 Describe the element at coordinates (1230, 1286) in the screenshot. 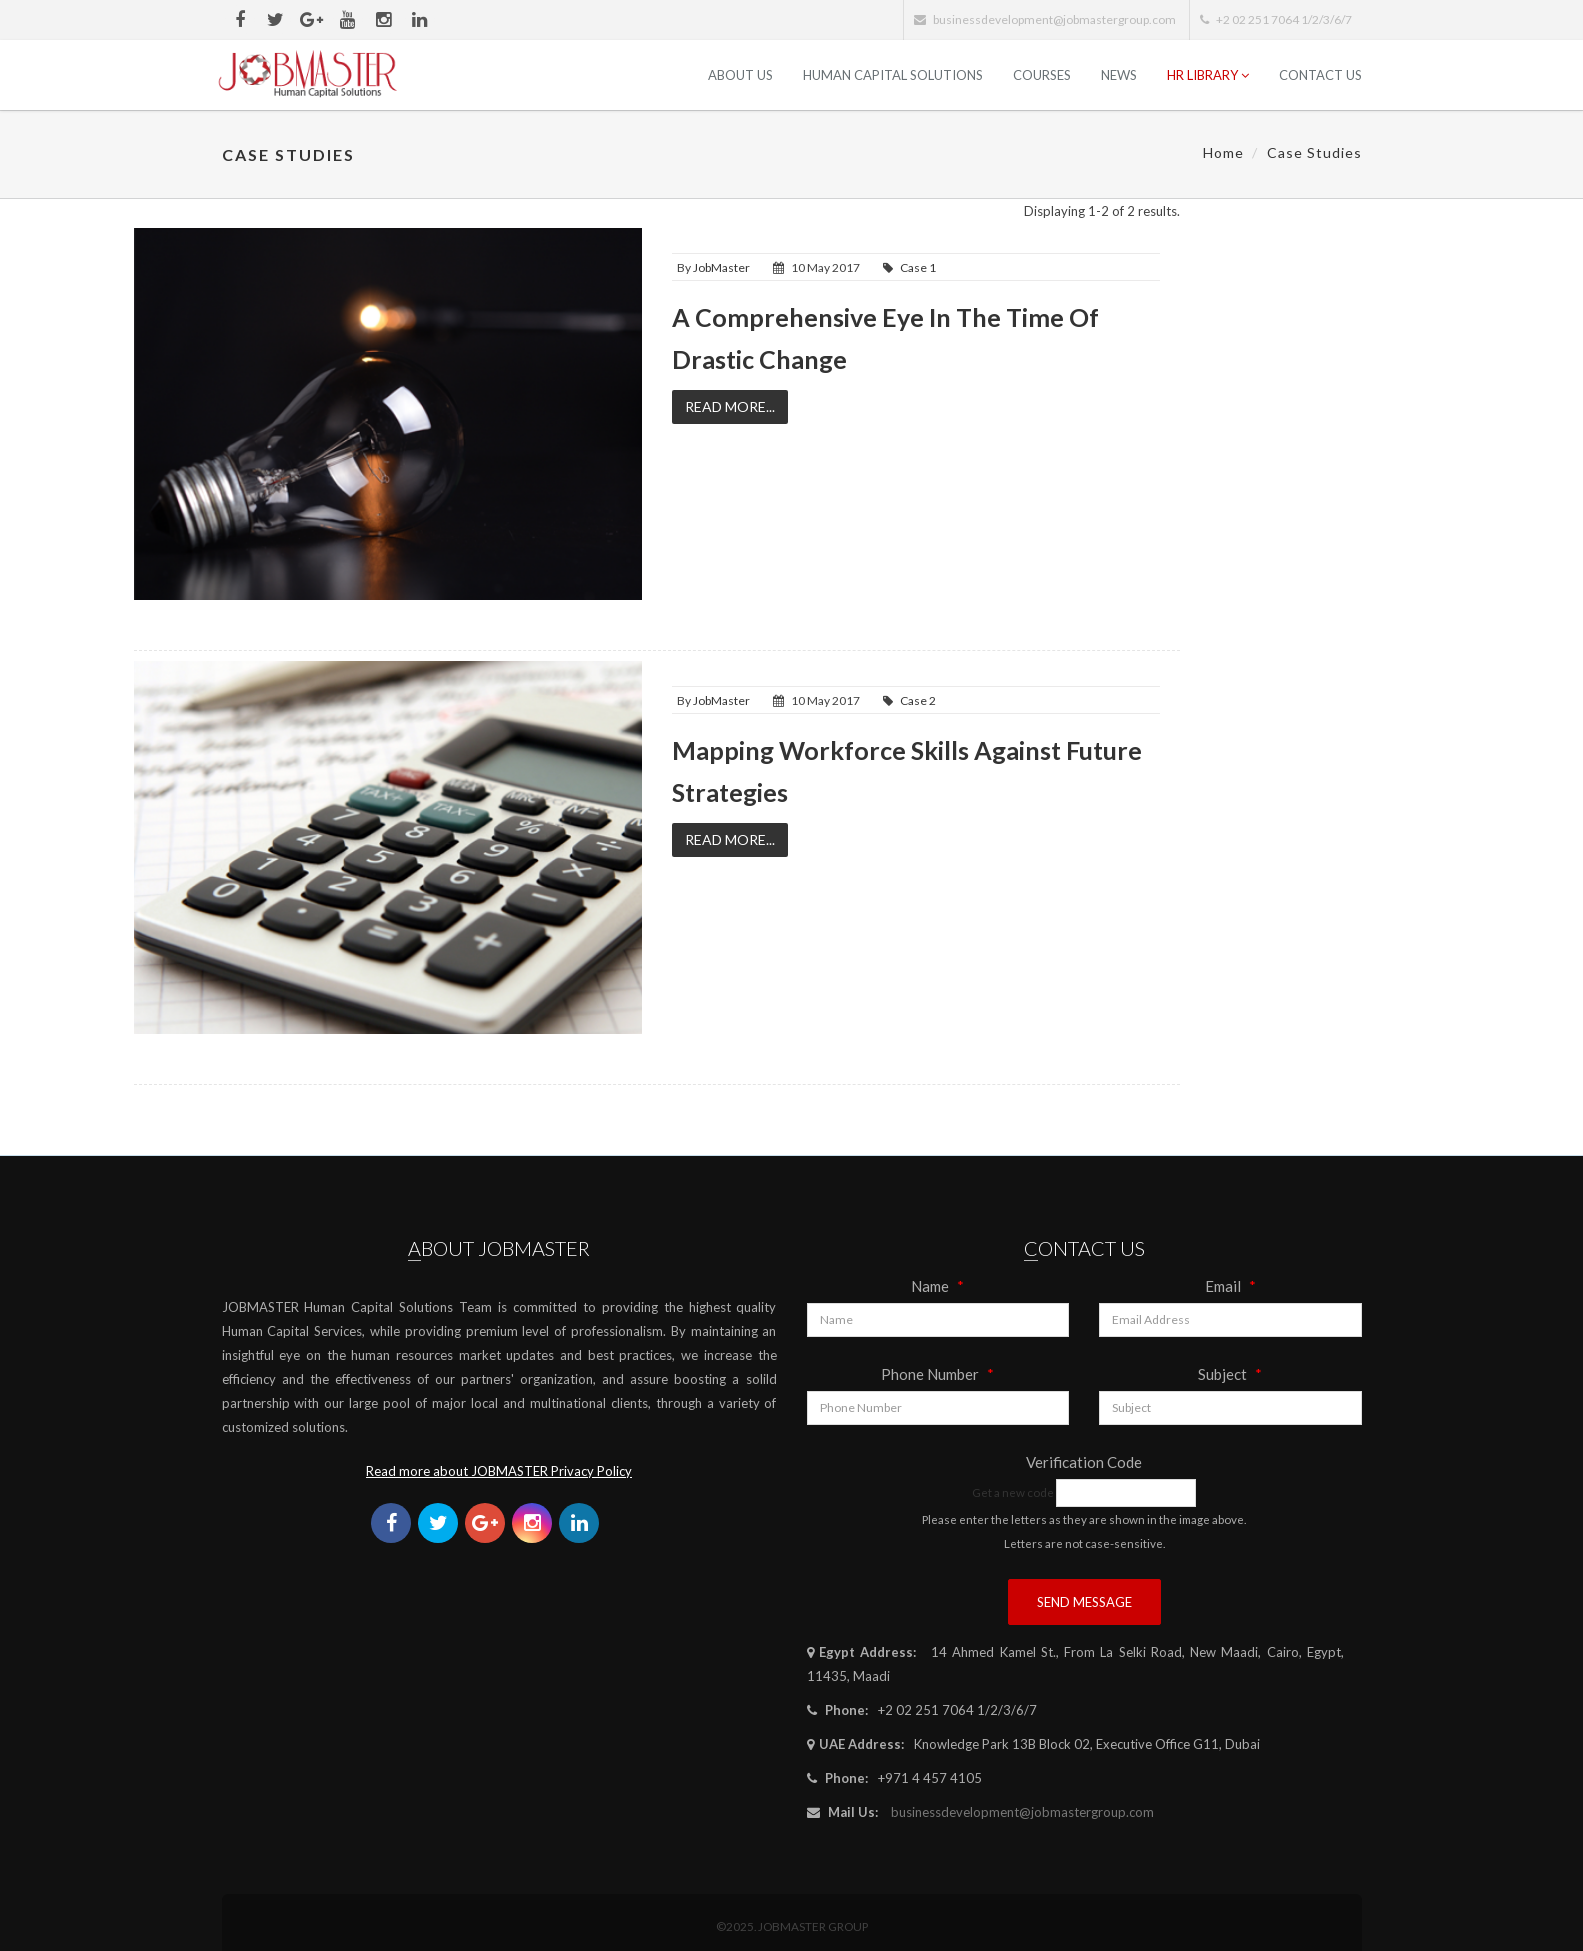

I see `Email` at that location.